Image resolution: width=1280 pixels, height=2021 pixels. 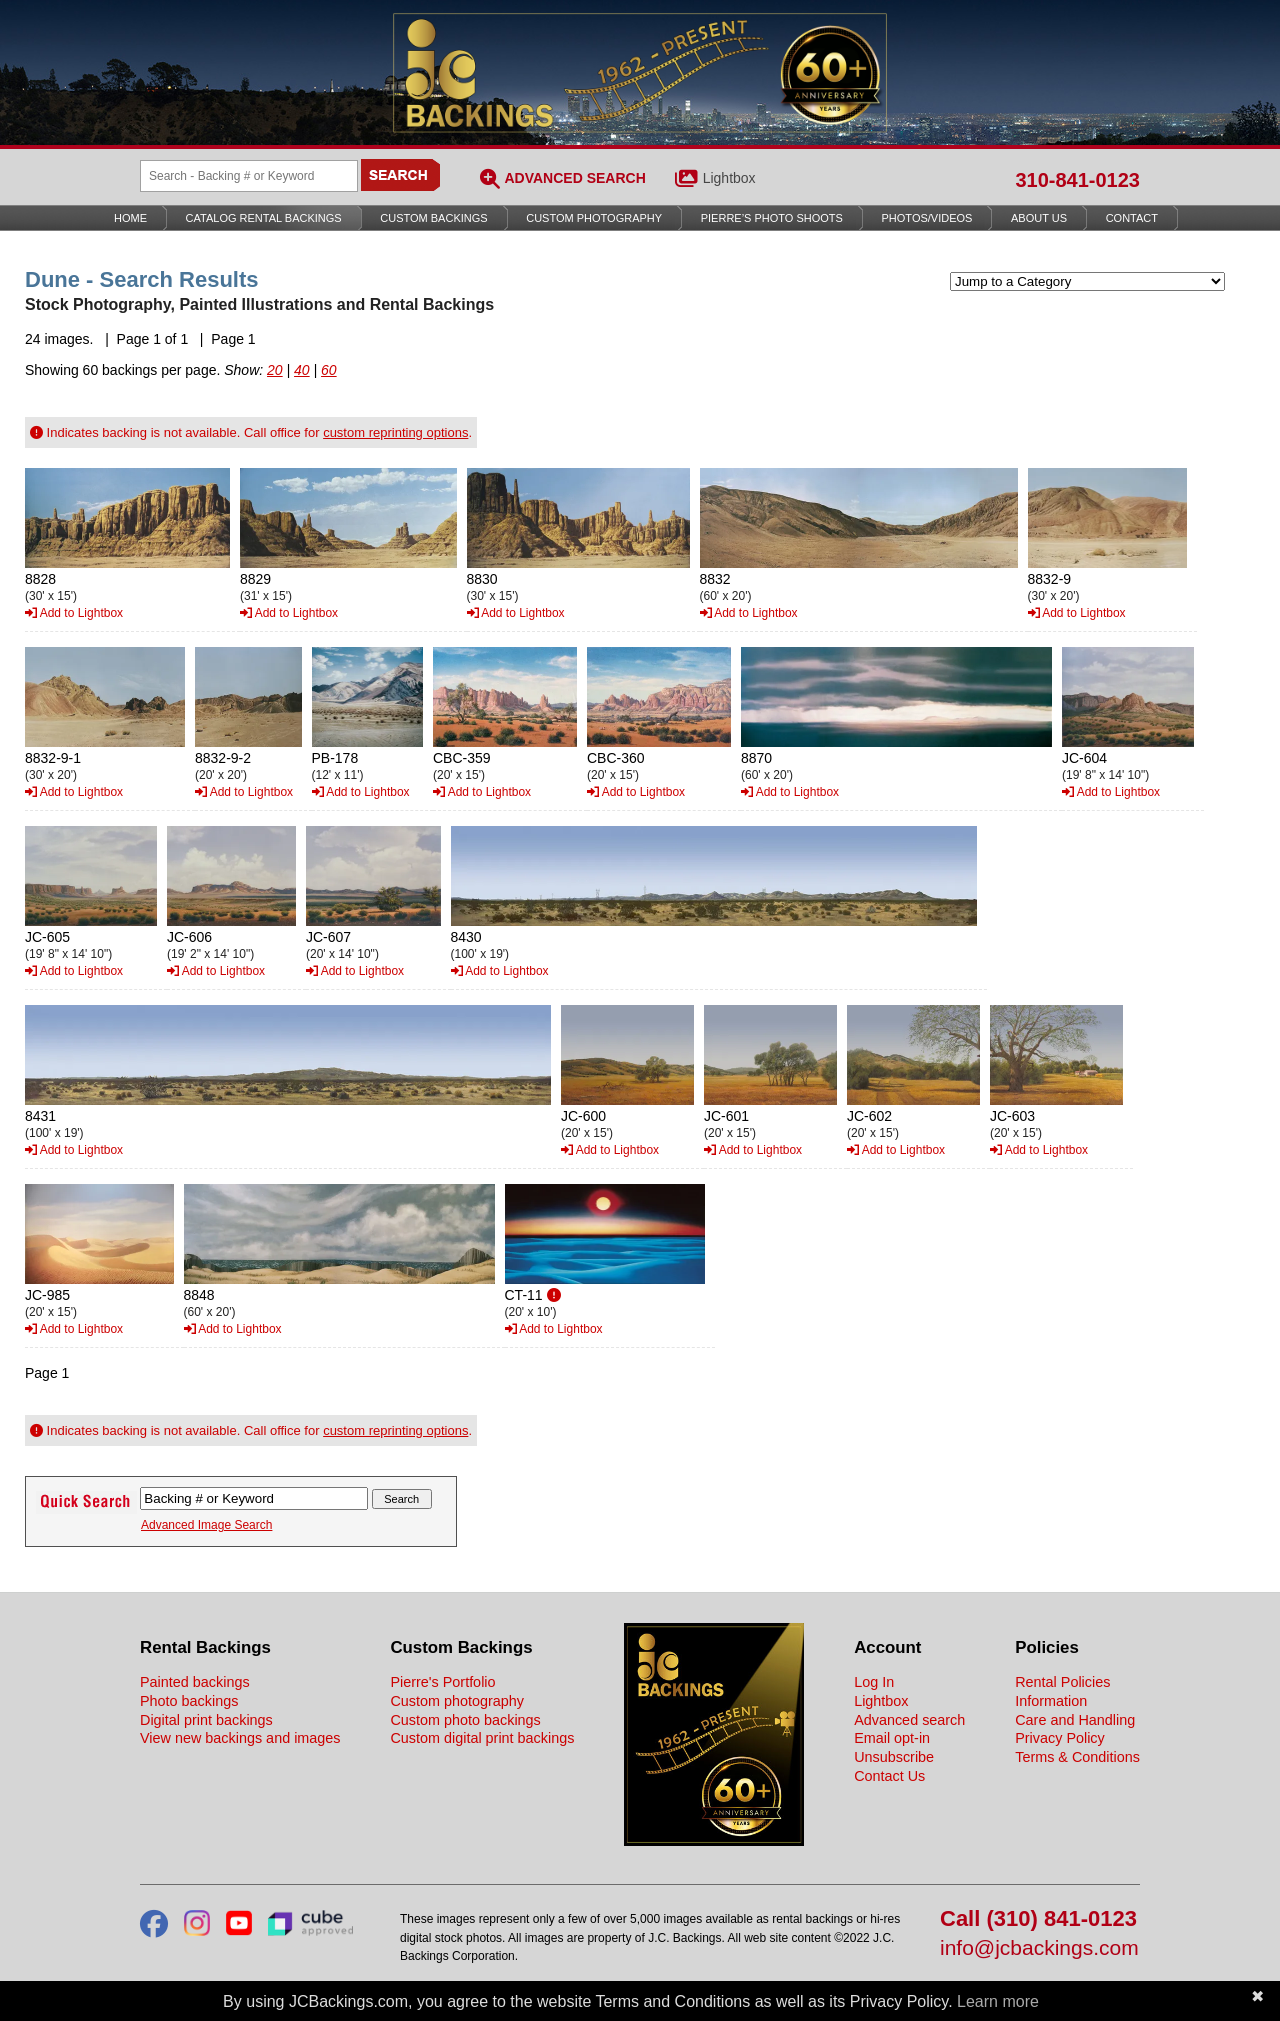 What do you see at coordinates (457, 1701) in the screenshot?
I see `Custom photography` at bounding box center [457, 1701].